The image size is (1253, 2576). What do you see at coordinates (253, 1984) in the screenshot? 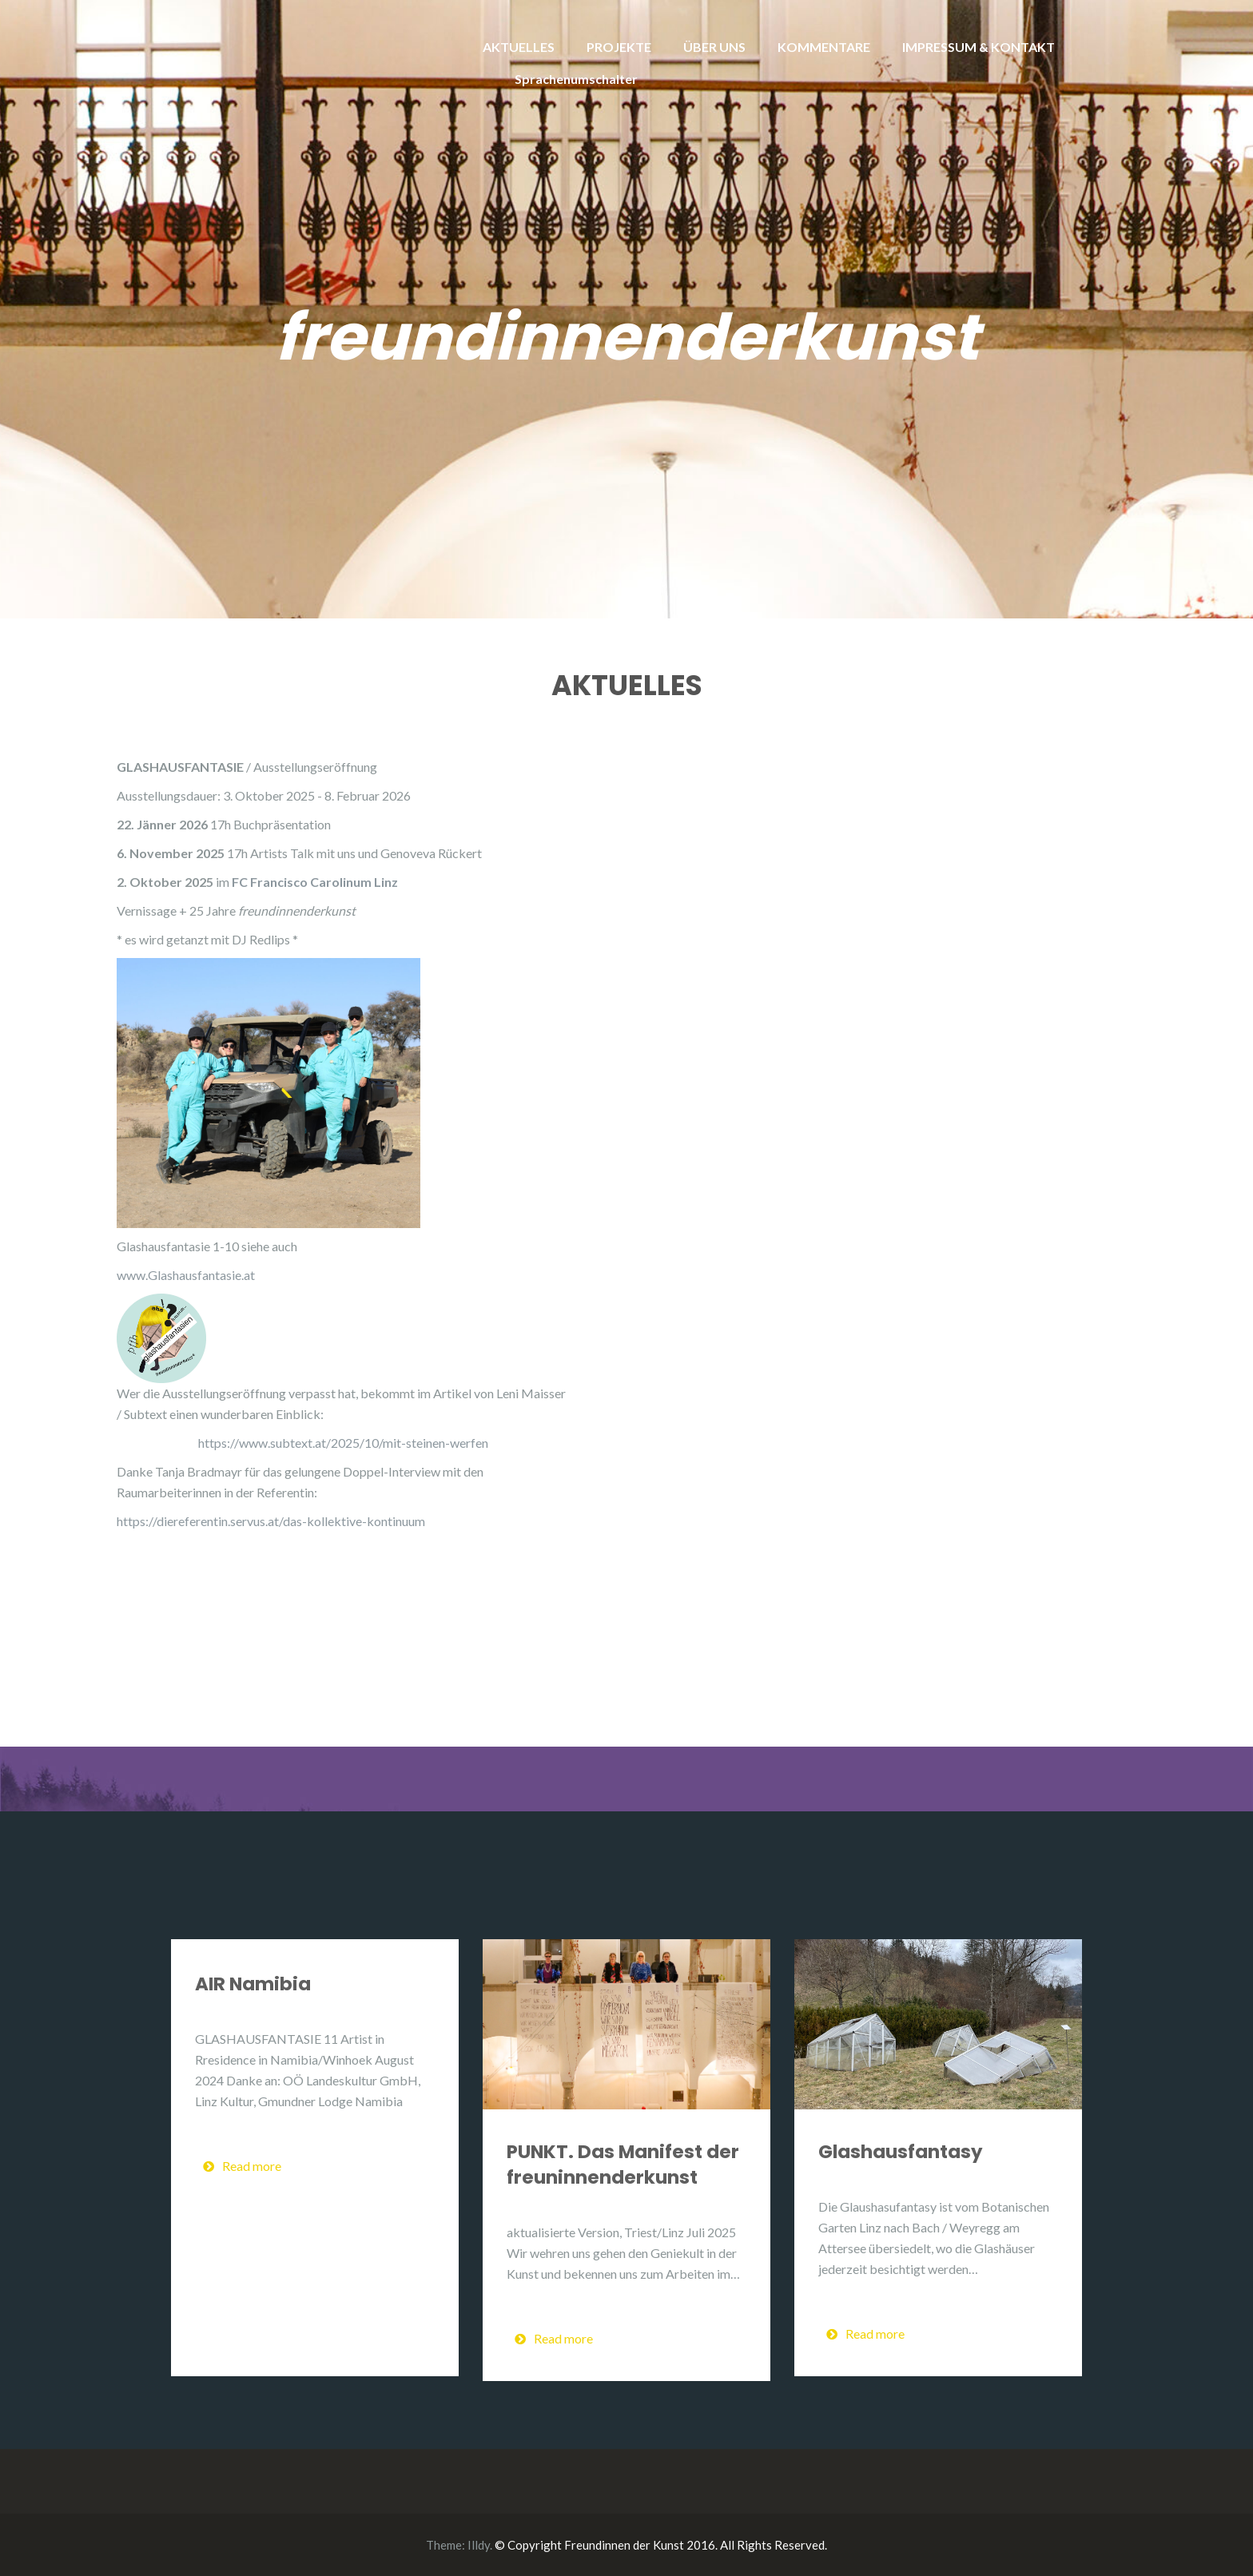
I see `AIR Namibia` at bounding box center [253, 1984].